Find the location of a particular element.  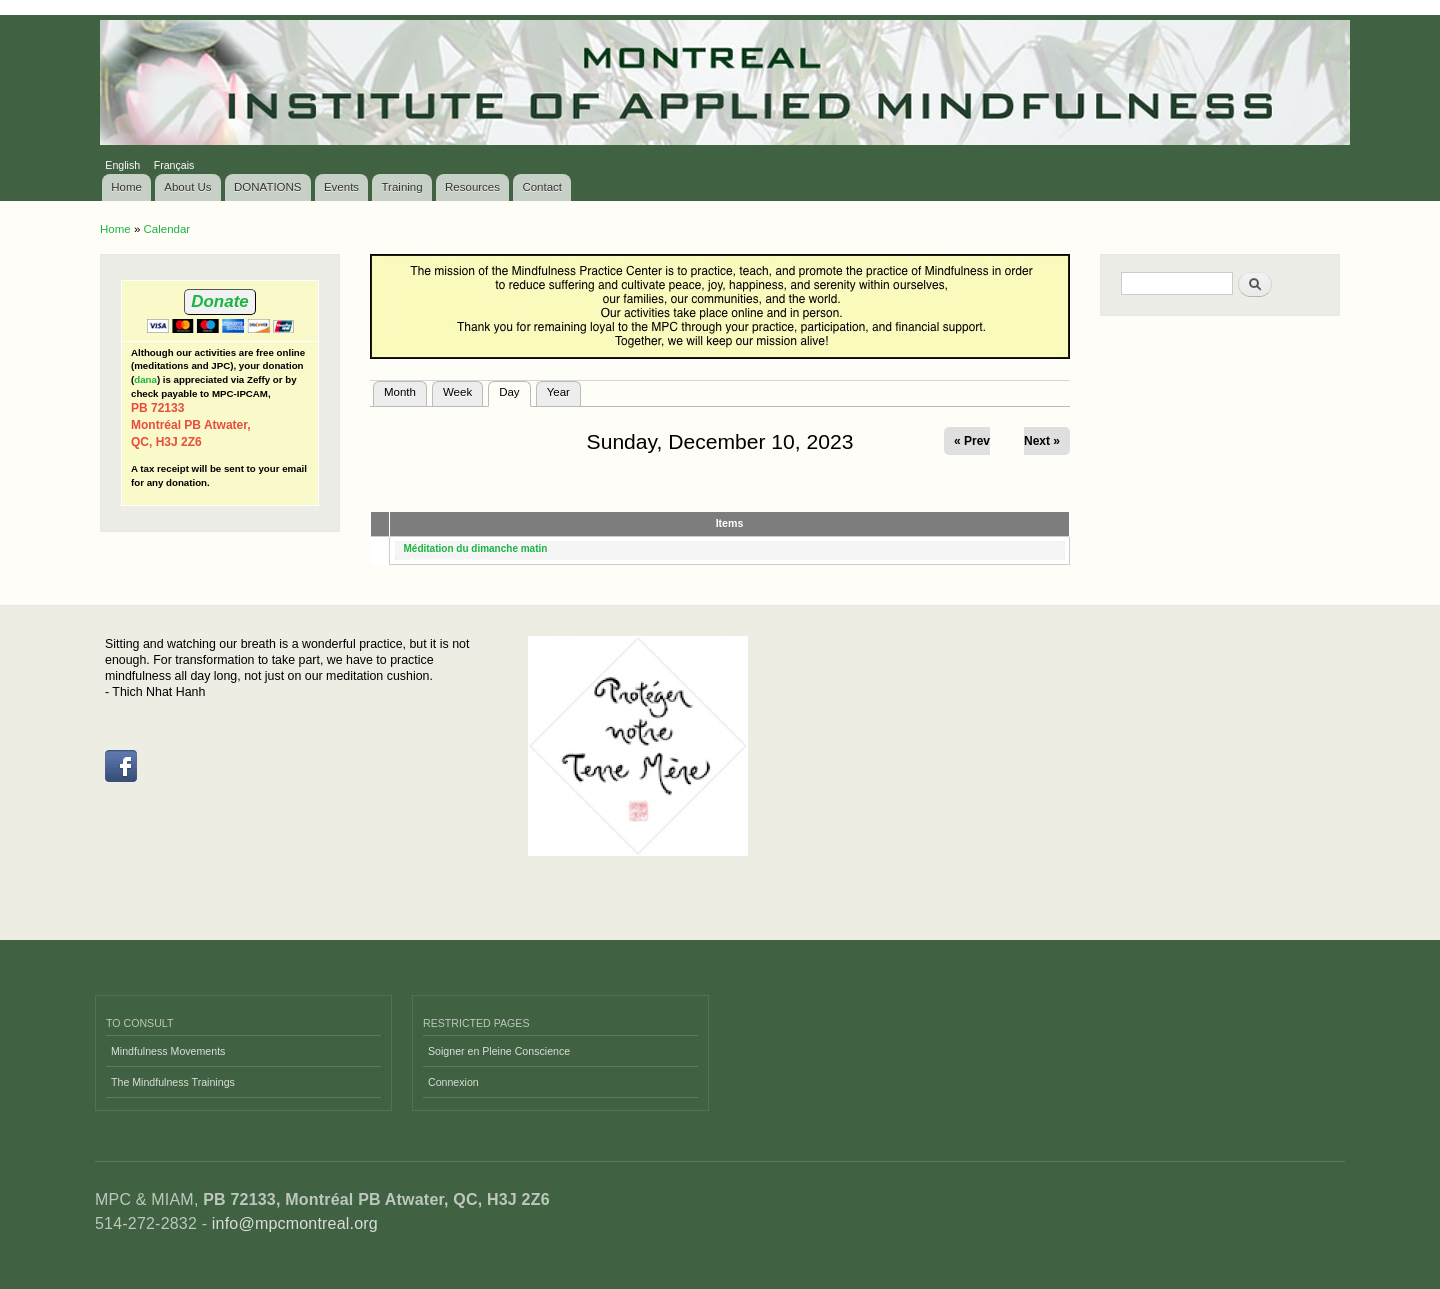

« Prev is located at coordinates (972, 441).